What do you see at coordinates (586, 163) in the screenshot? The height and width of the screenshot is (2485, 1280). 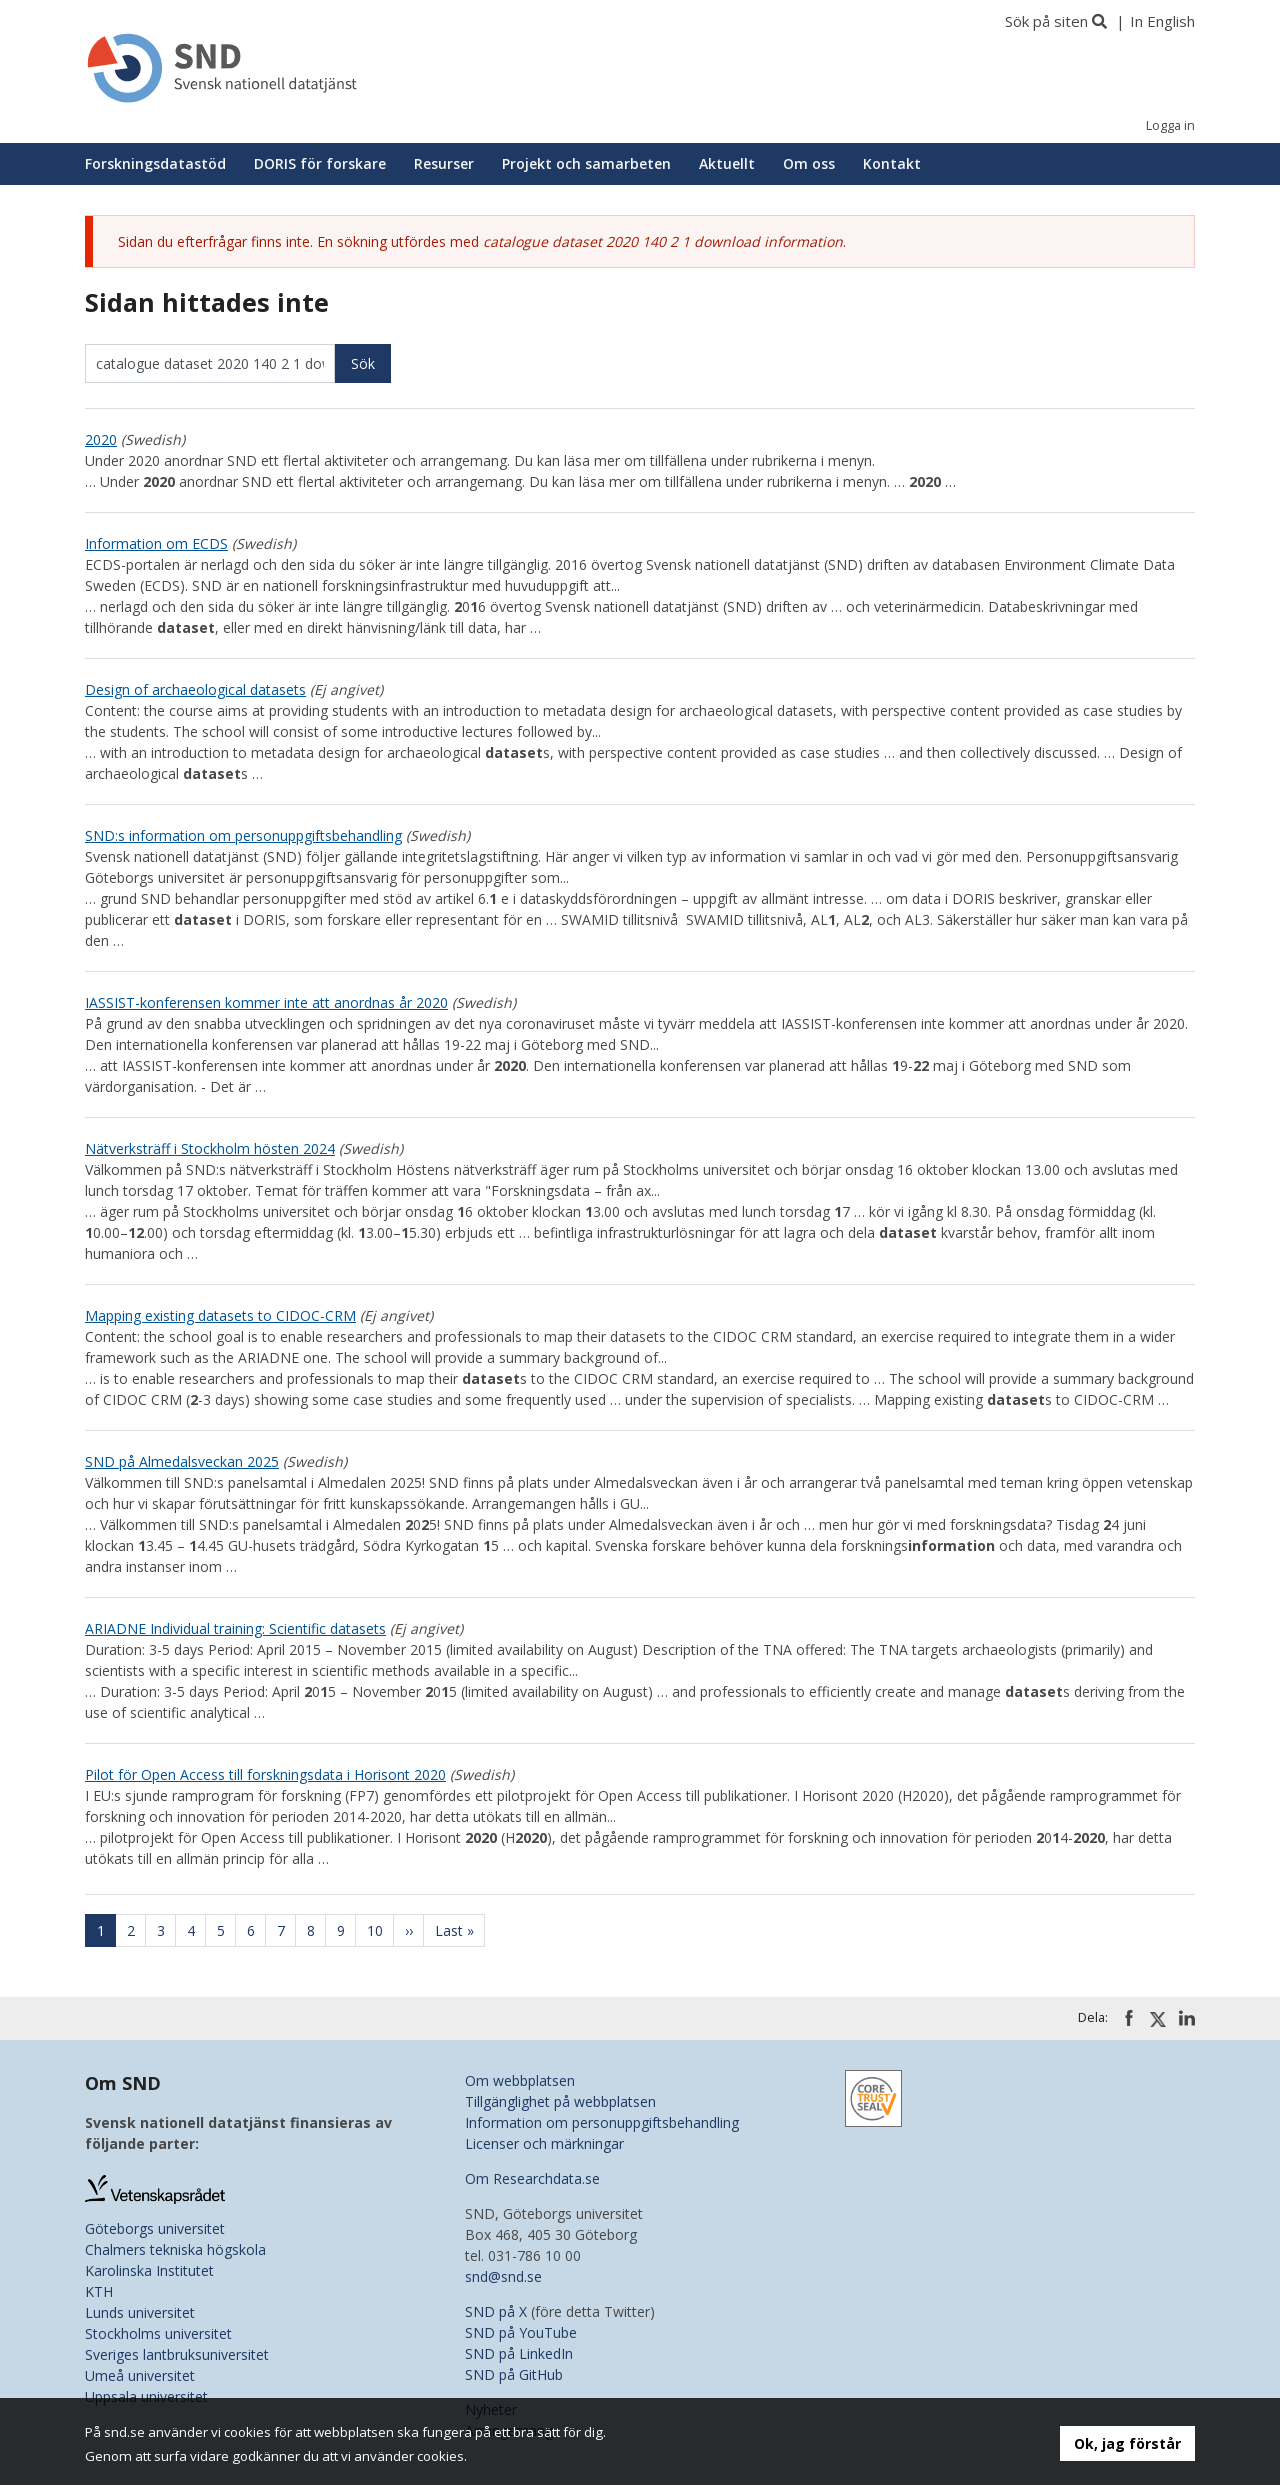 I see `Projekt och samarbeten` at bounding box center [586, 163].